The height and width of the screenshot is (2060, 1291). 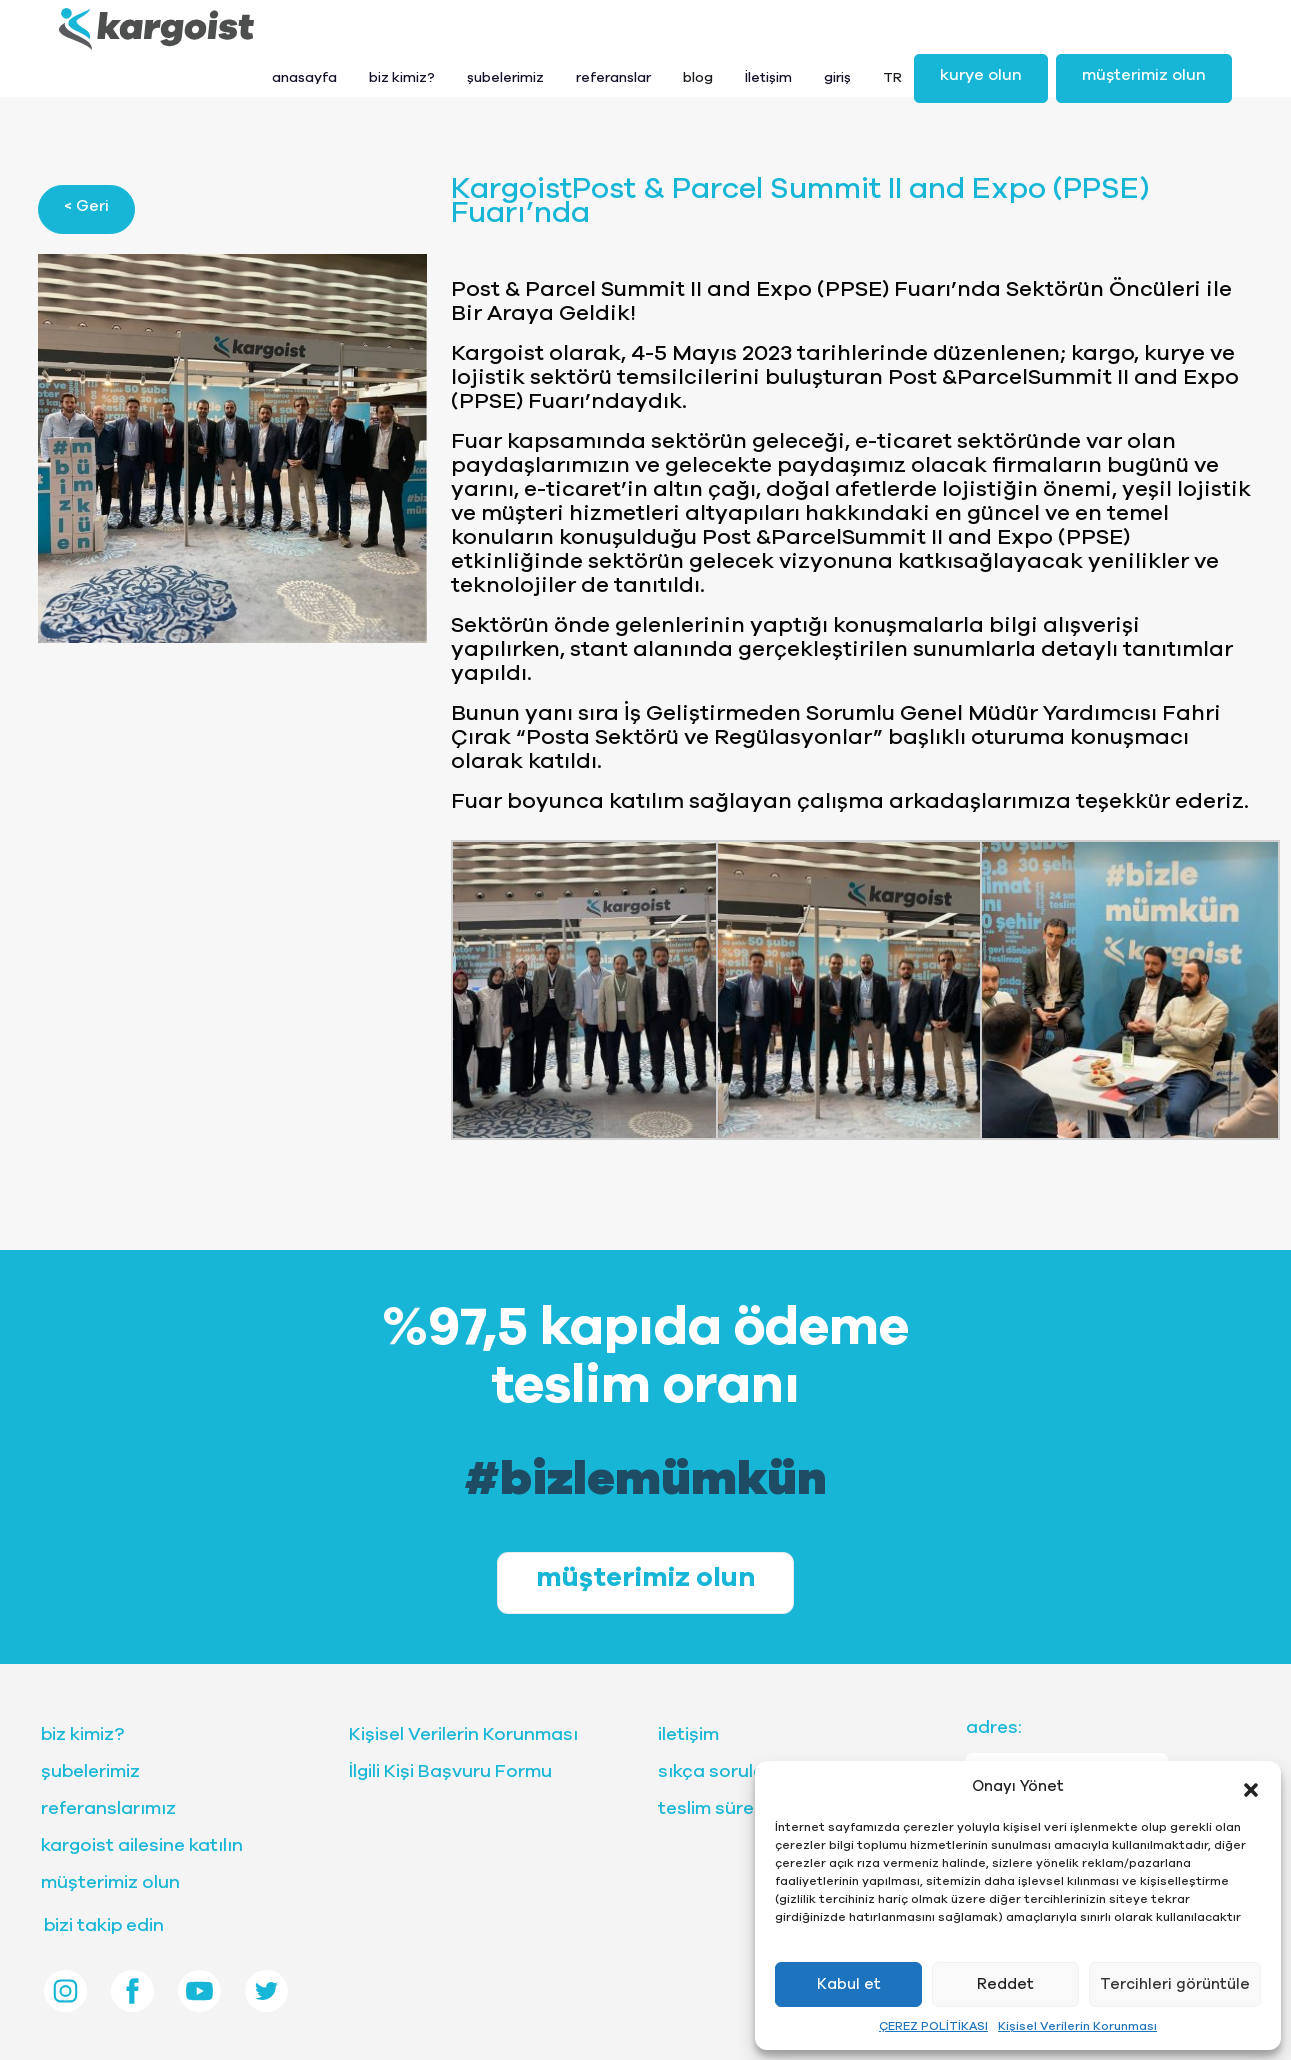 I want to click on kargoist ailesine katılın, so click(x=142, y=1846).